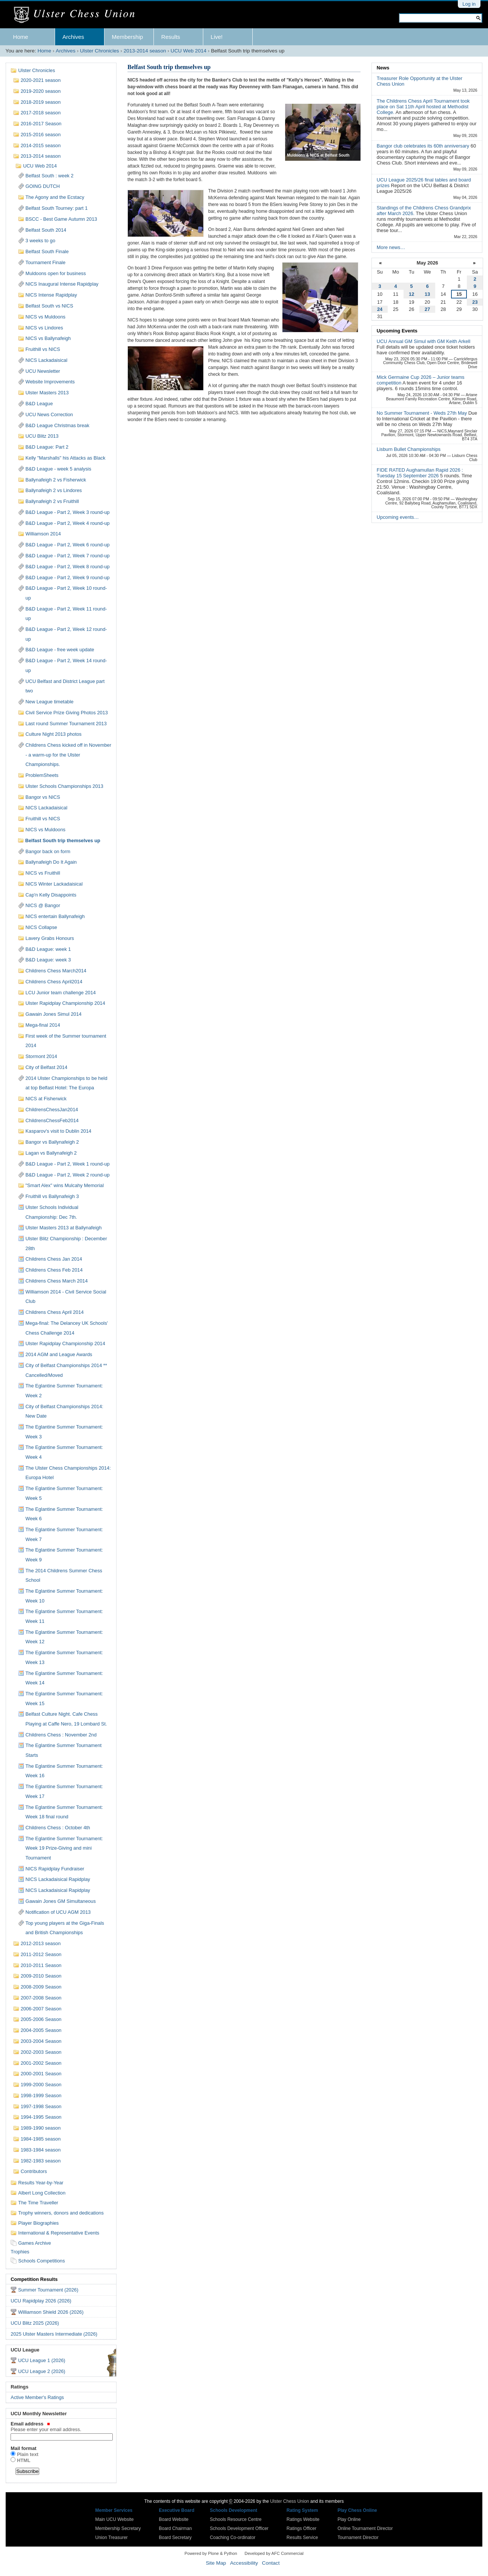  I want to click on 27, so click(427, 309).